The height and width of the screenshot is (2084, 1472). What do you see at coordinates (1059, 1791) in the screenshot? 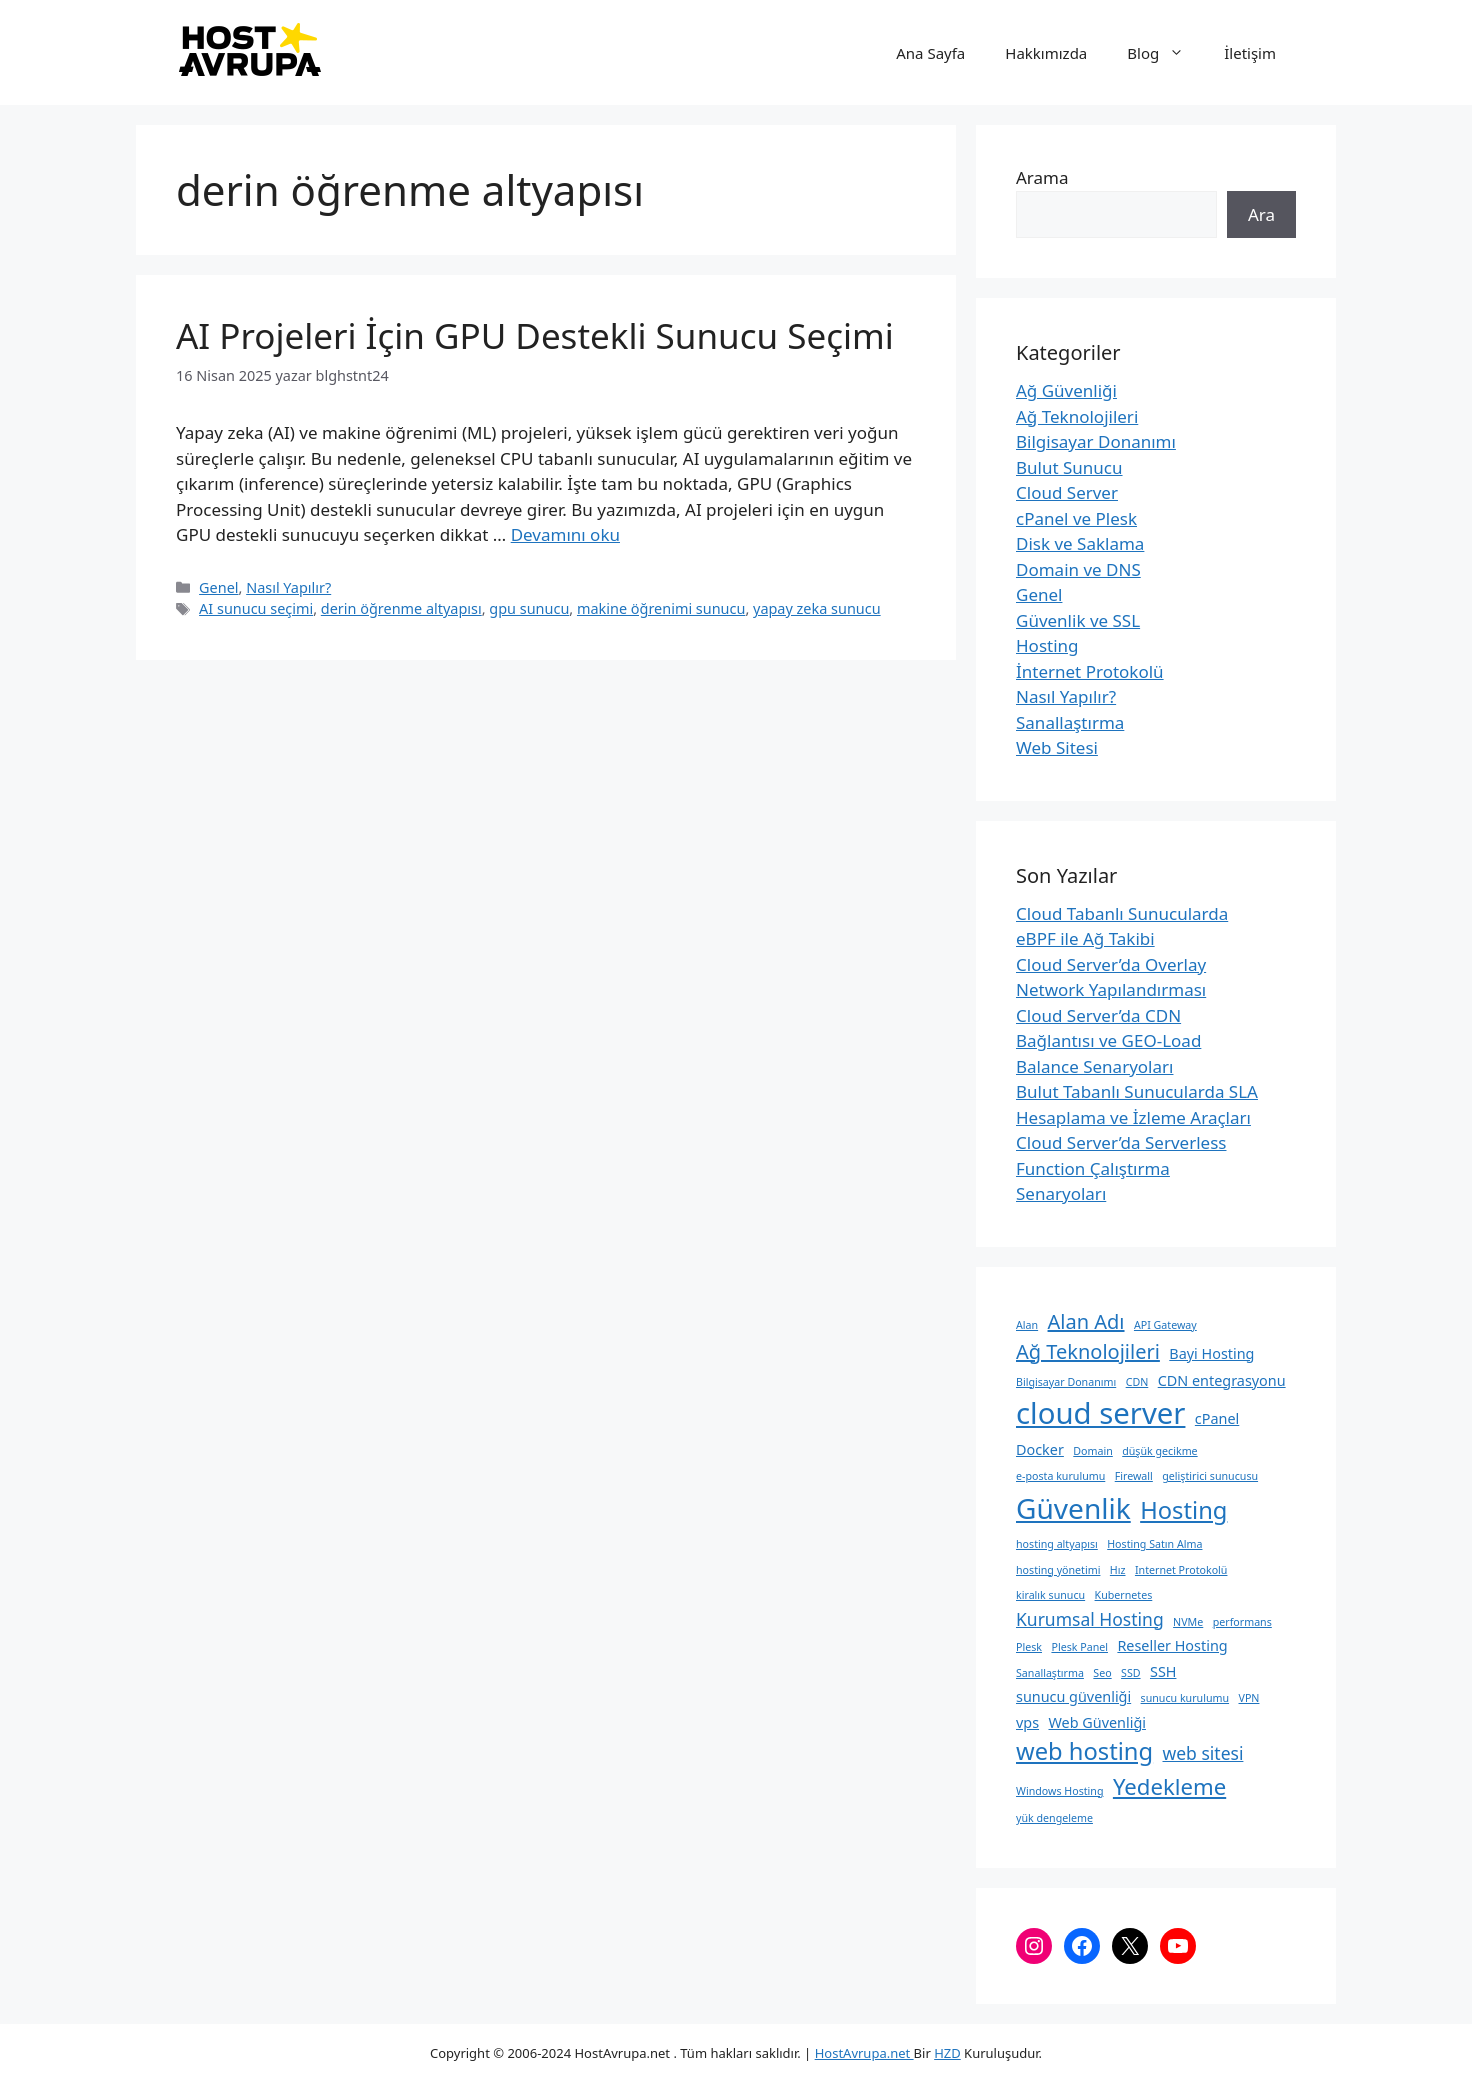
I see `Windows Hosting [Windows Hosting (2 öge)]` at bounding box center [1059, 1791].